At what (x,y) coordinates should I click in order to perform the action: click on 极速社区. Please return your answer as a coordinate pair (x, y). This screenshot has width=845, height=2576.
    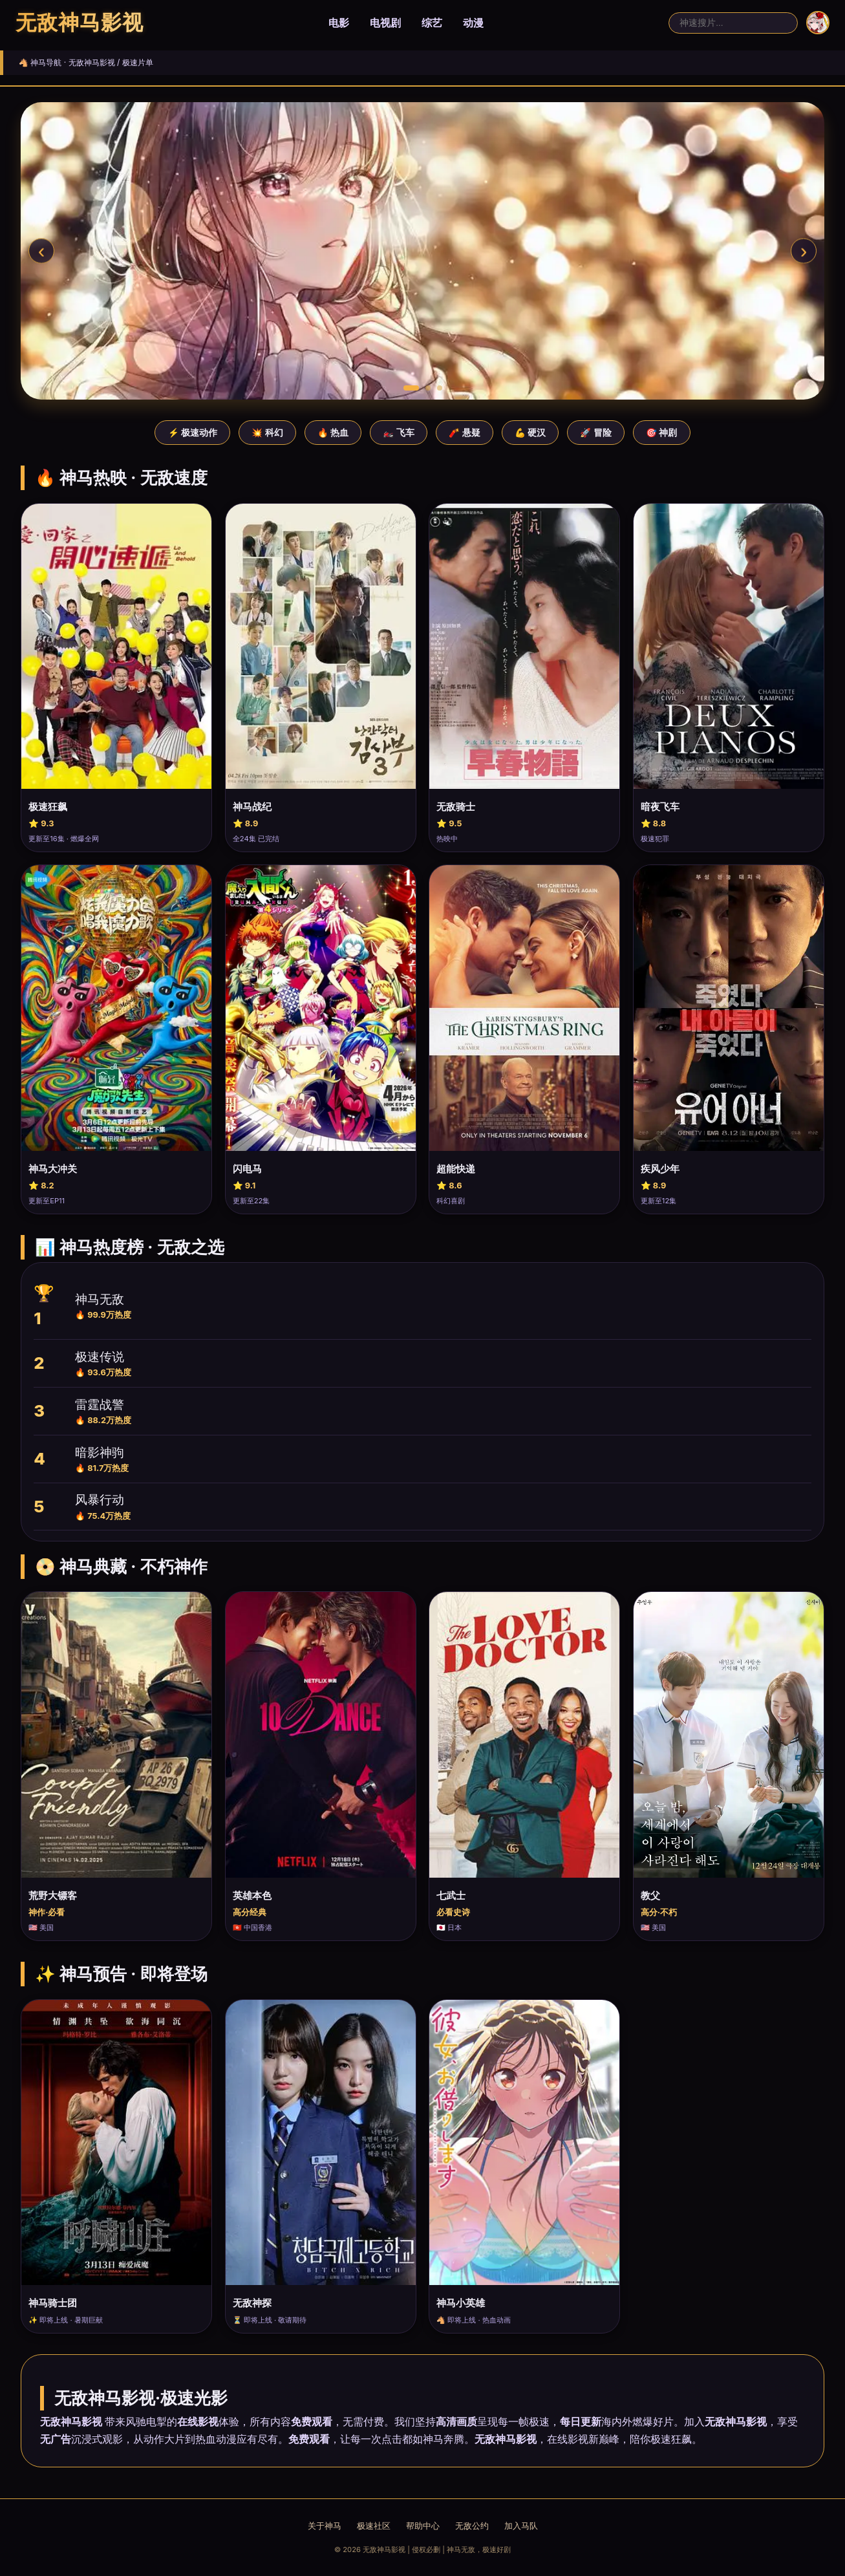
    Looking at the image, I should click on (373, 2526).